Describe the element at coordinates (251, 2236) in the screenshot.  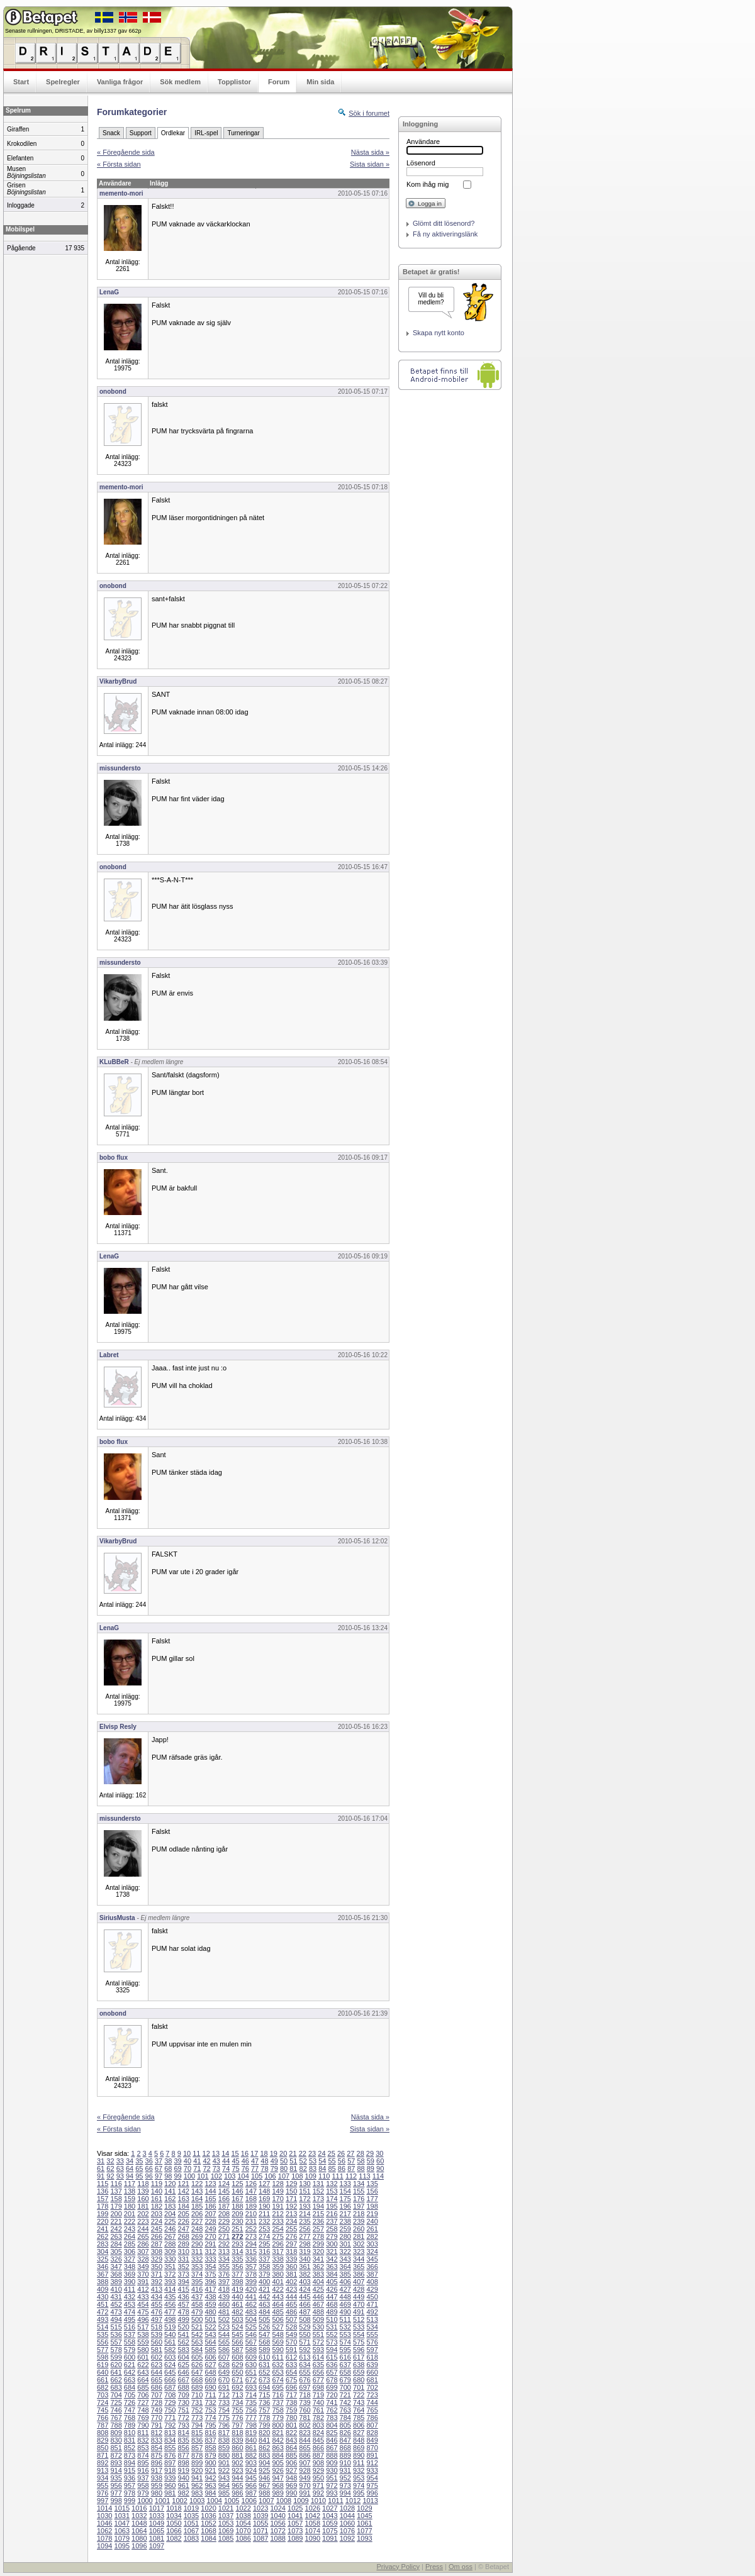
I see `273` at that location.